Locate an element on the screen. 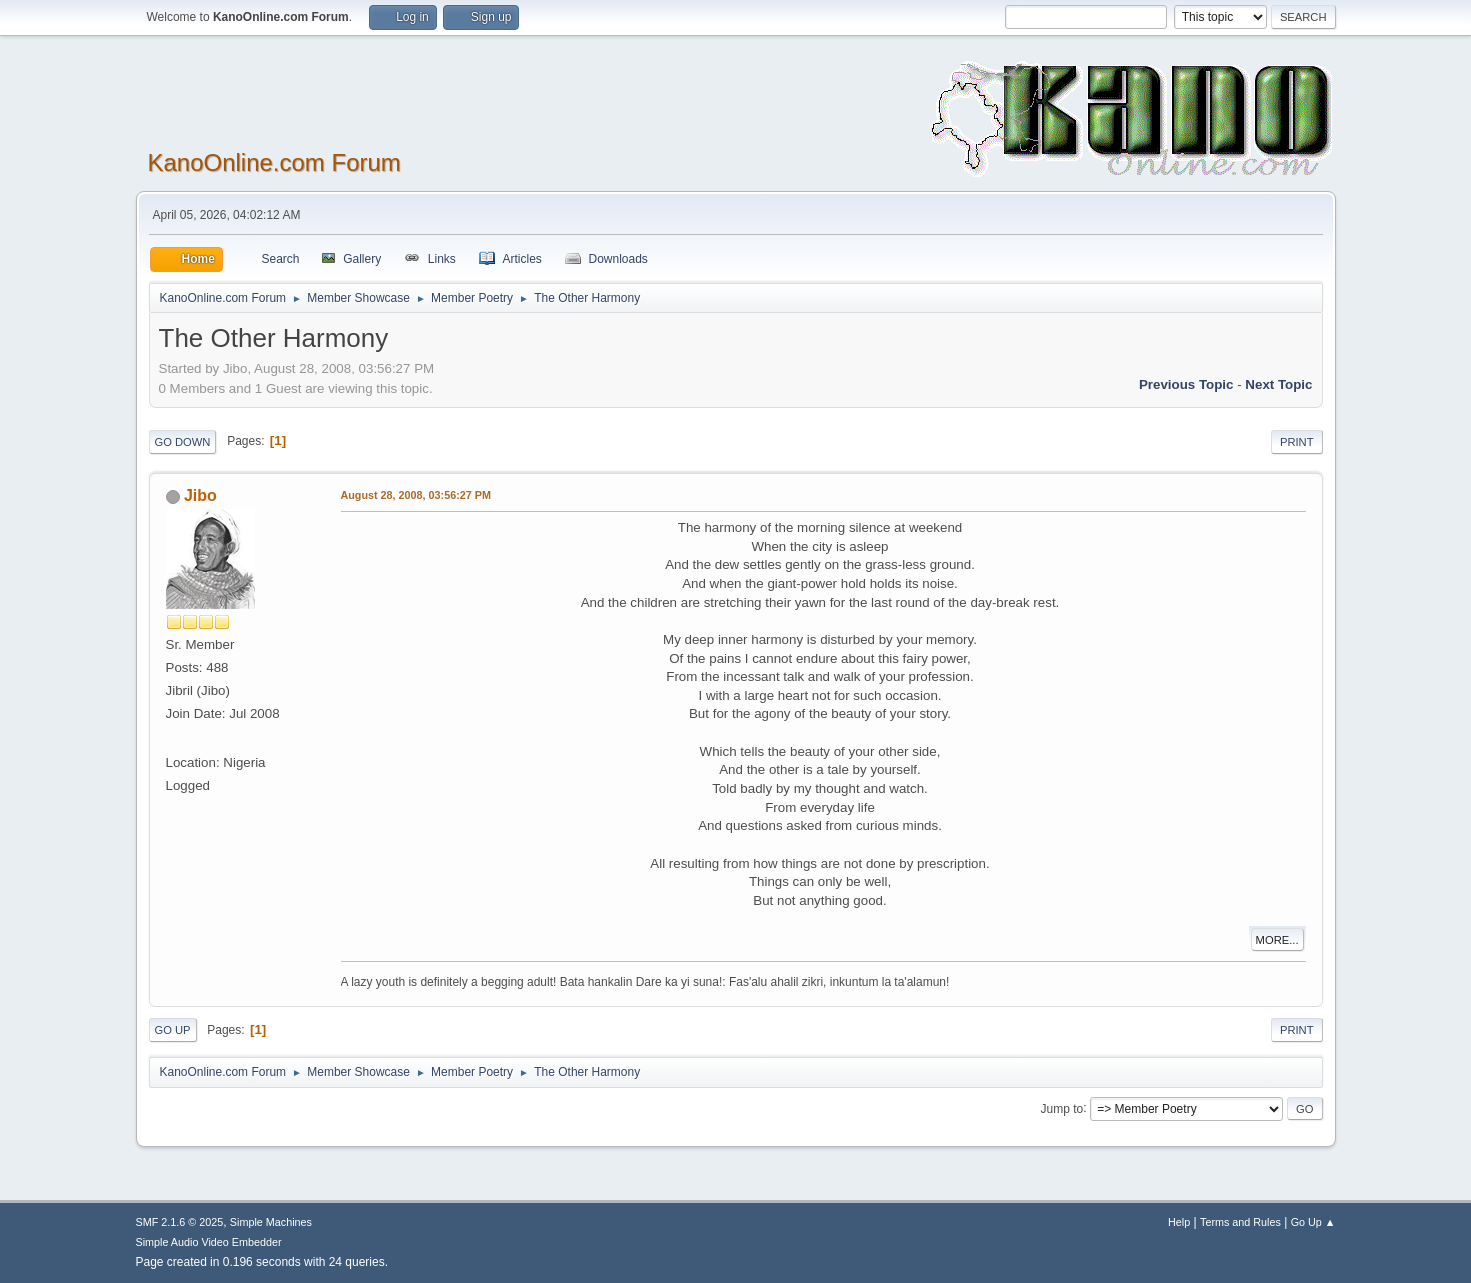  More... is located at coordinates (1277, 940).